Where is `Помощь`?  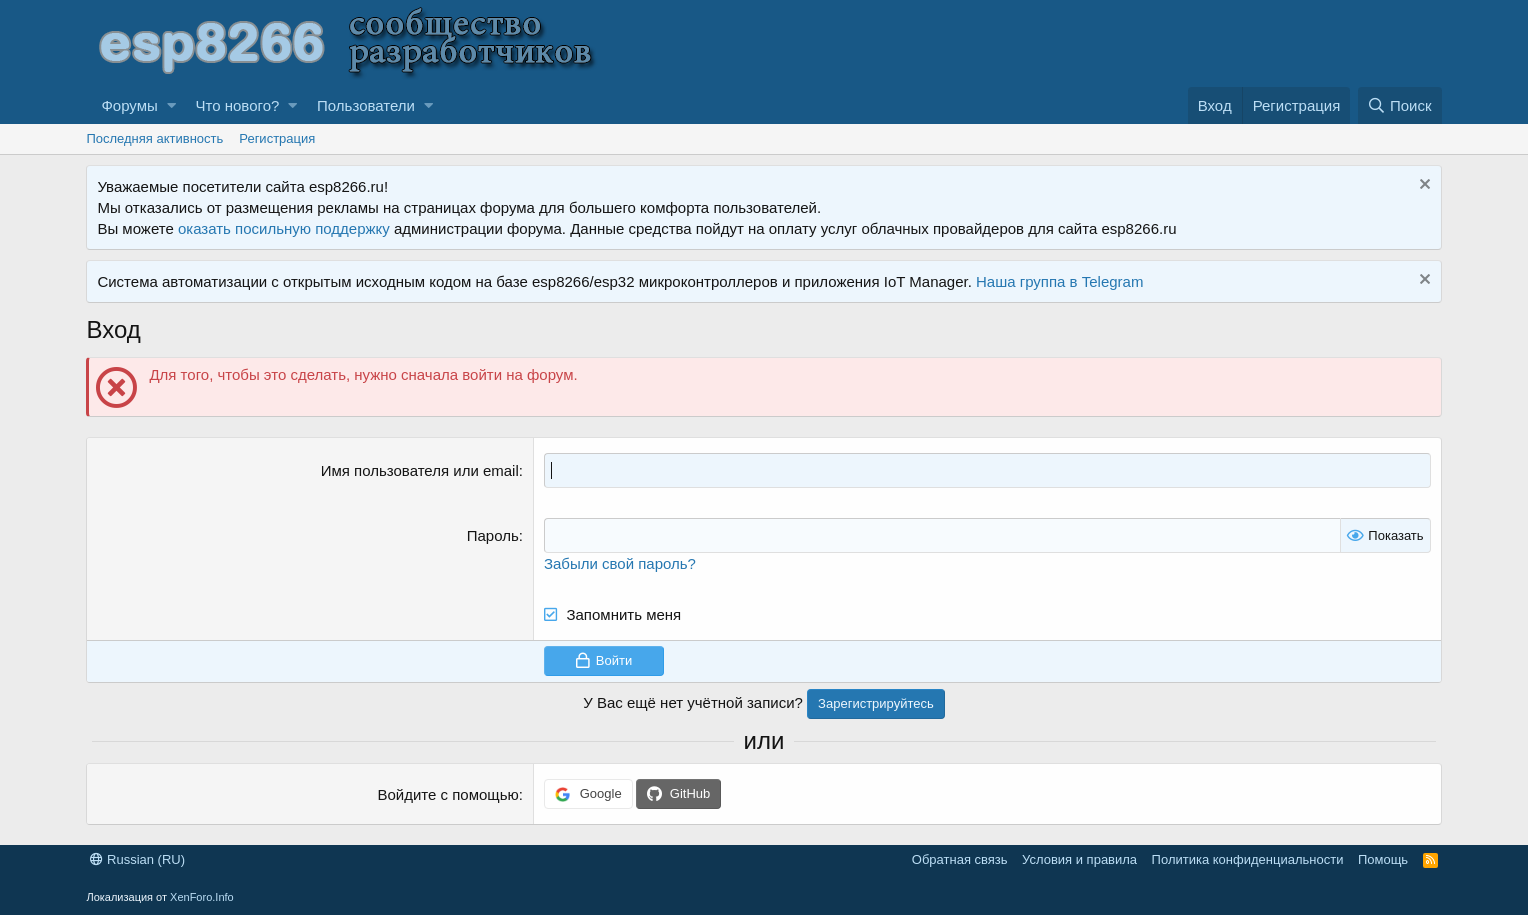
Помощь is located at coordinates (1383, 859).